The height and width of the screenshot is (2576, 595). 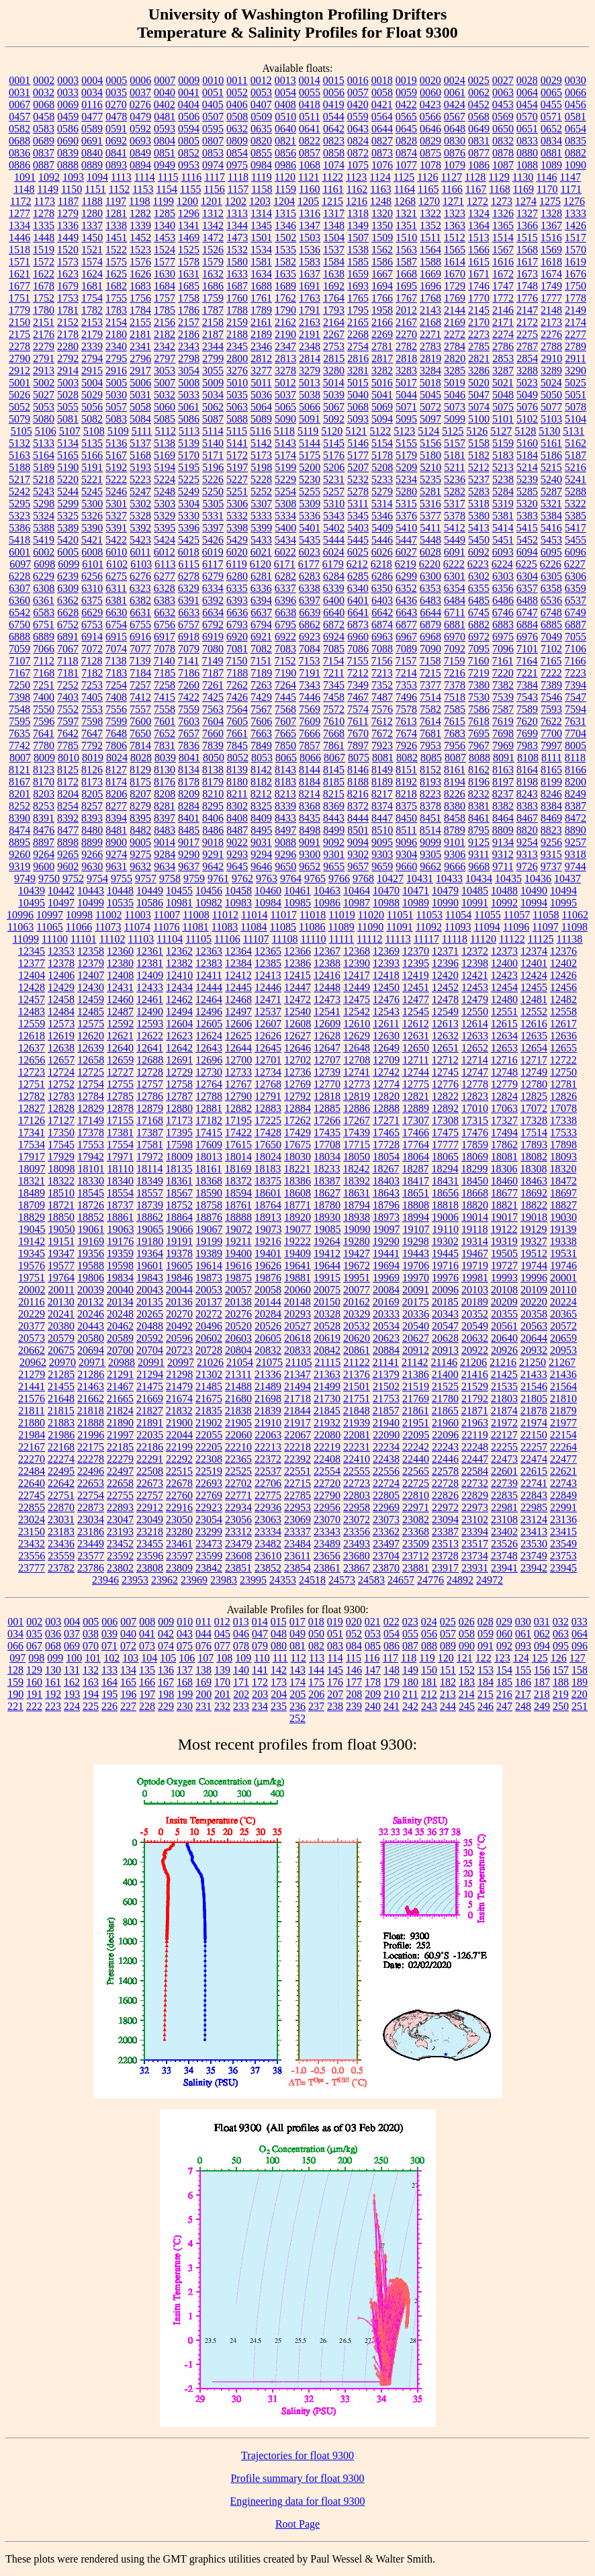 I want to click on 9091, so click(x=309, y=842).